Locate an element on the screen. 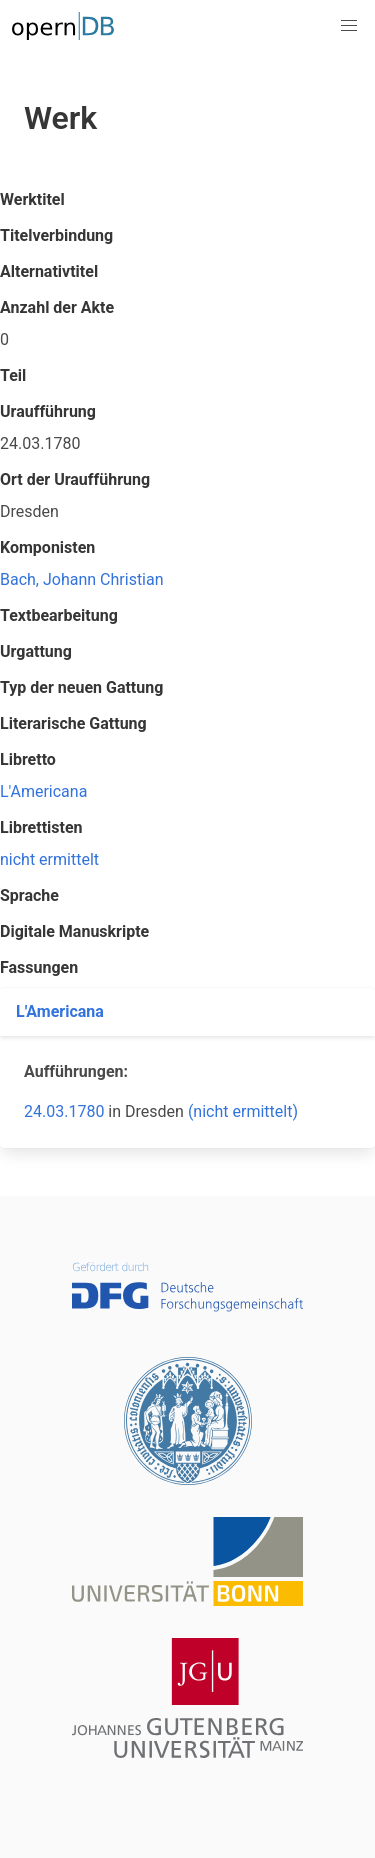 Image resolution: width=375 pixels, height=1858 pixels. Alternativtitel is located at coordinates (49, 271).